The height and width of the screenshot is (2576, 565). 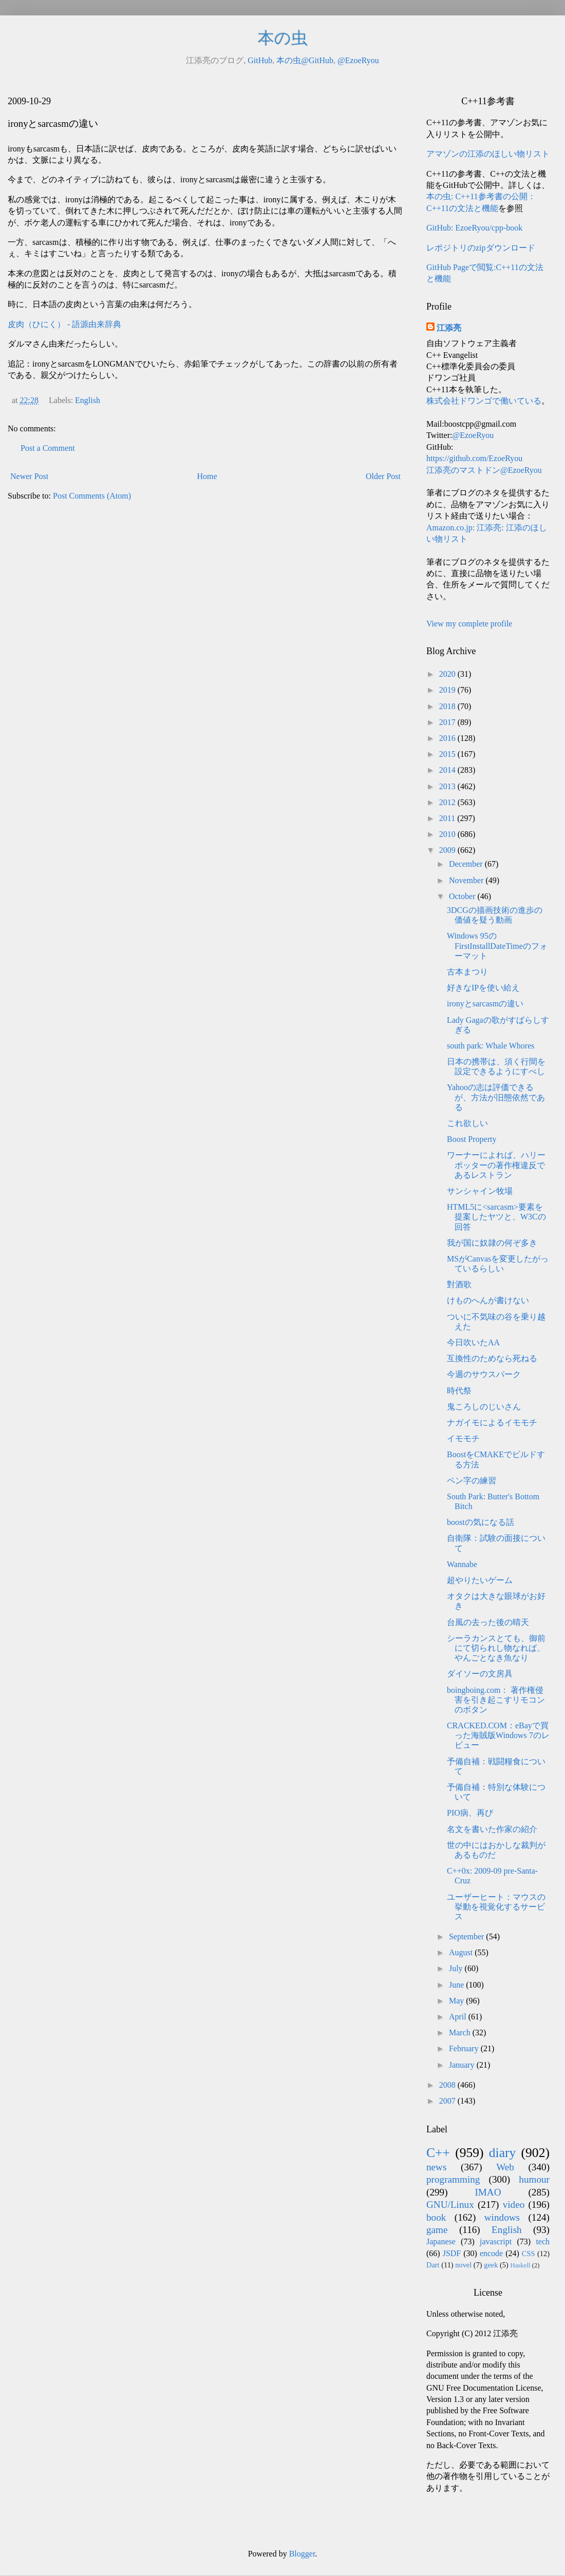 I want to click on 超やりたいゲーム, so click(x=480, y=1580).